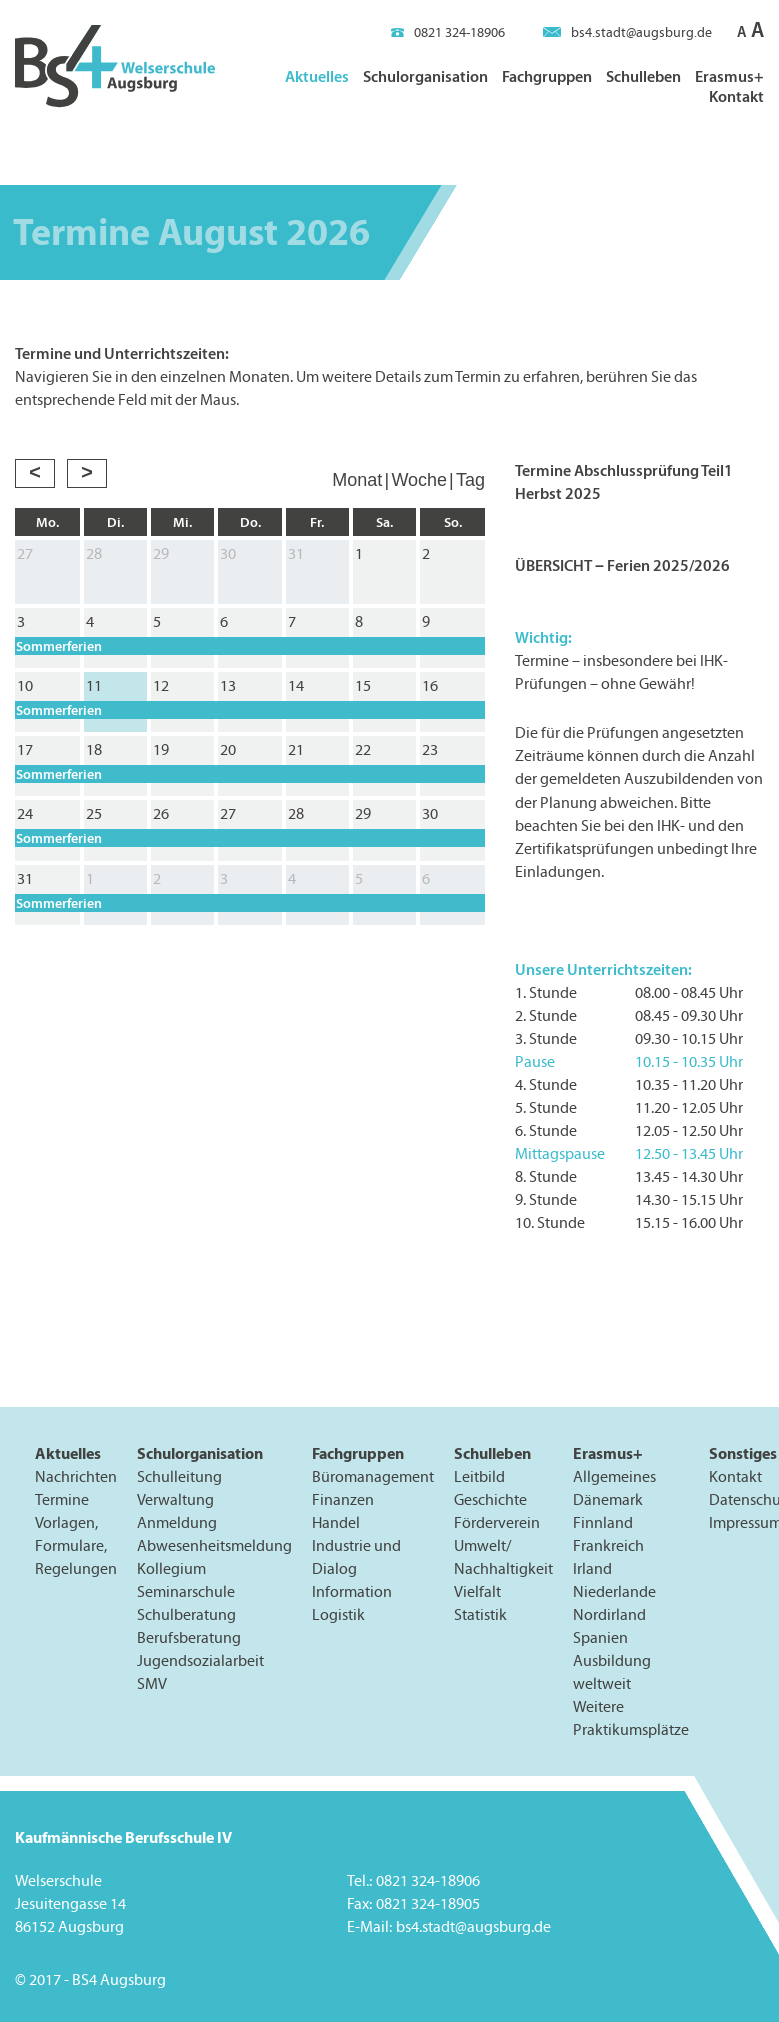  I want to click on 0821 324-18906, so click(448, 32).